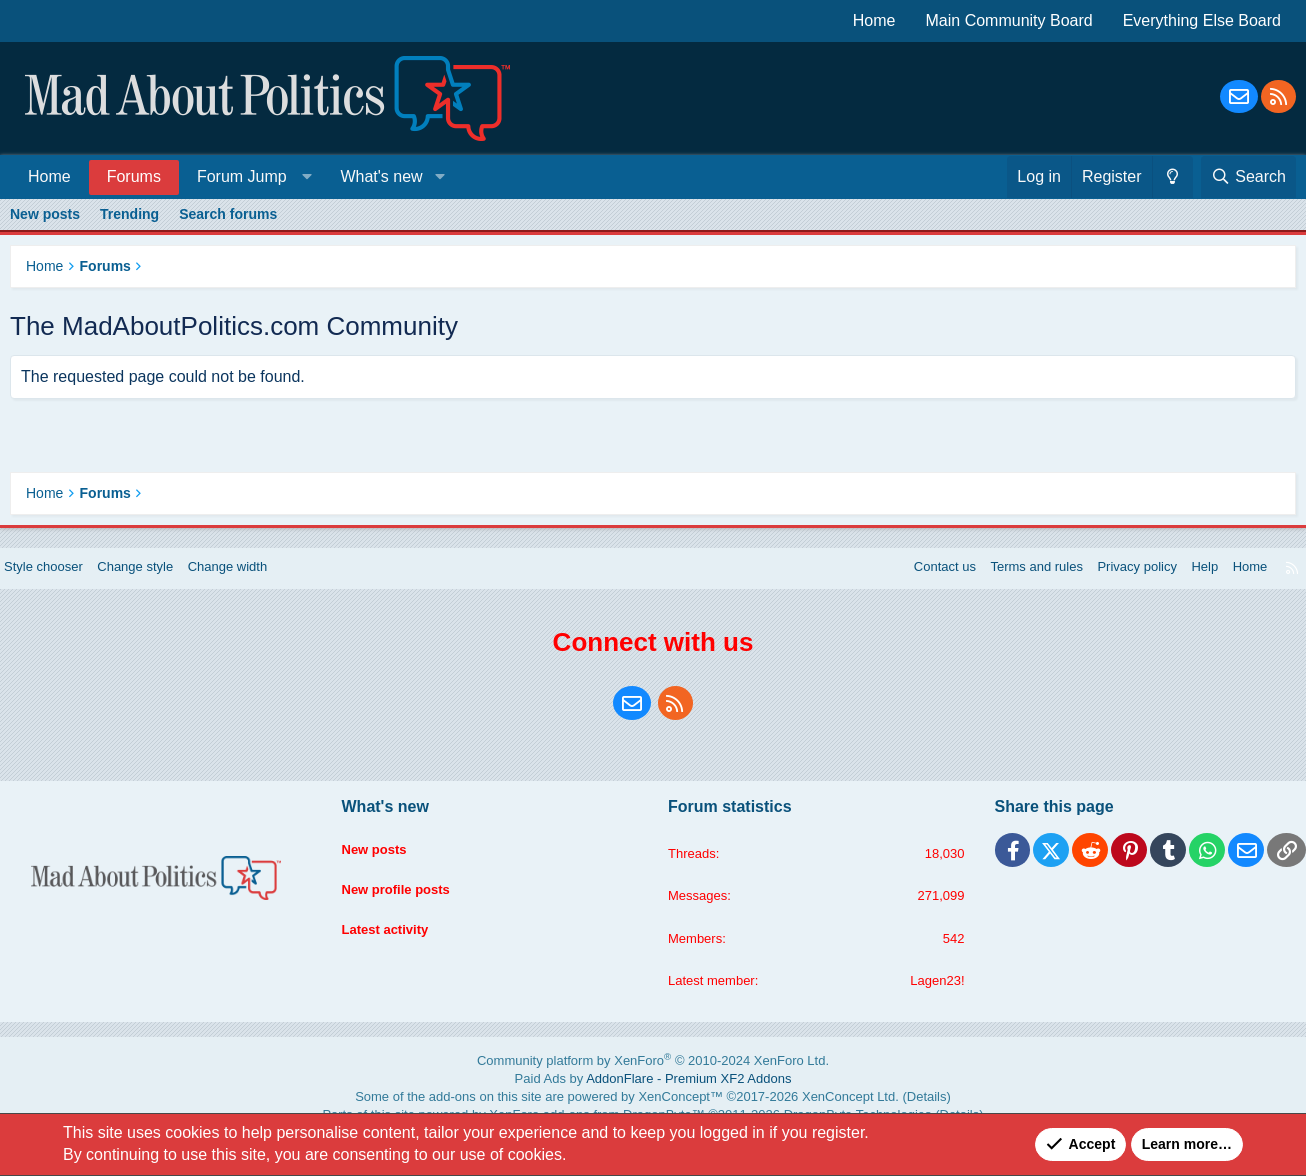 This screenshot has width=1306, height=1176. I want to click on Lagen23!, so click(928, 1004).